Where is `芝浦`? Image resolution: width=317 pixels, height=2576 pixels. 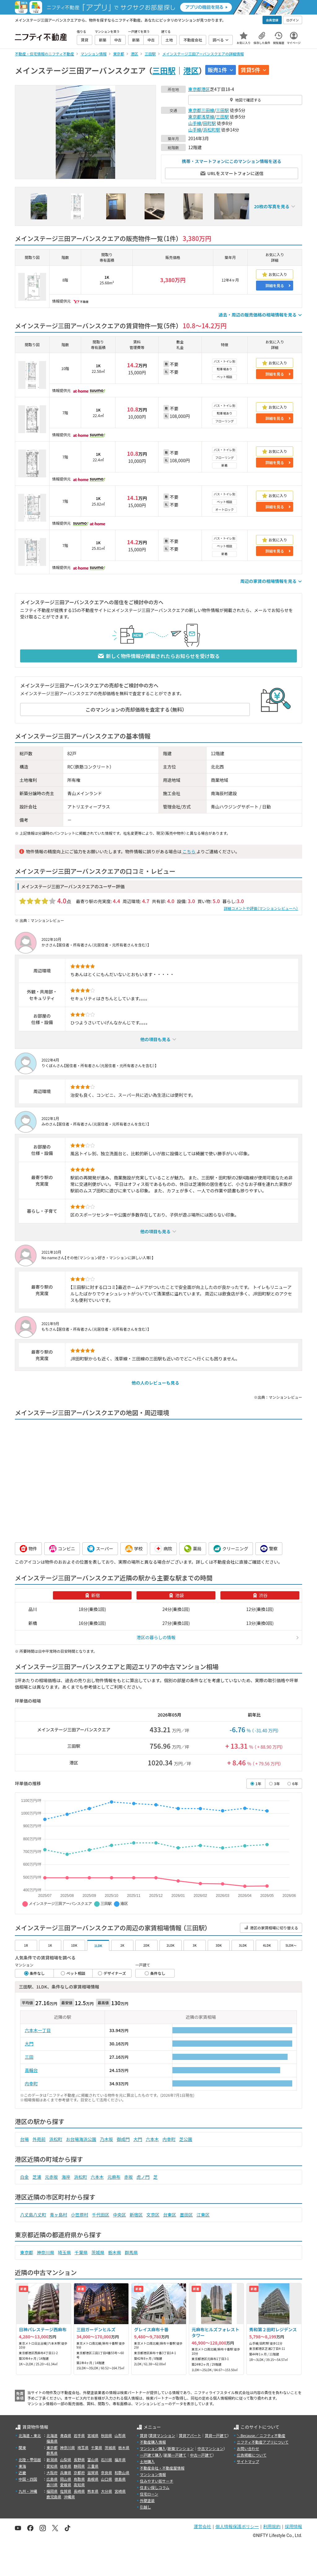 芝浦 is located at coordinates (37, 2177).